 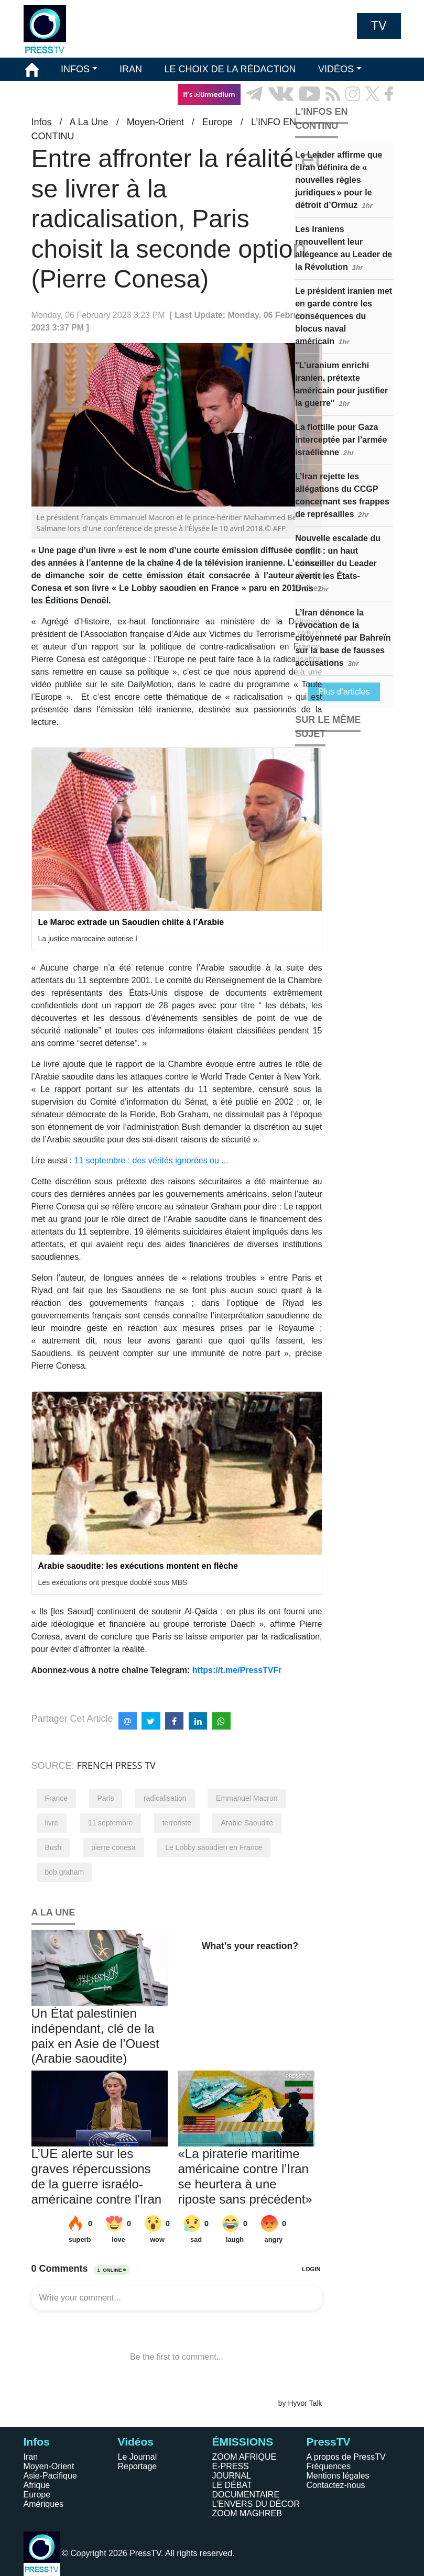 I want to click on JOURNAL, so click(x=232, y=2475).